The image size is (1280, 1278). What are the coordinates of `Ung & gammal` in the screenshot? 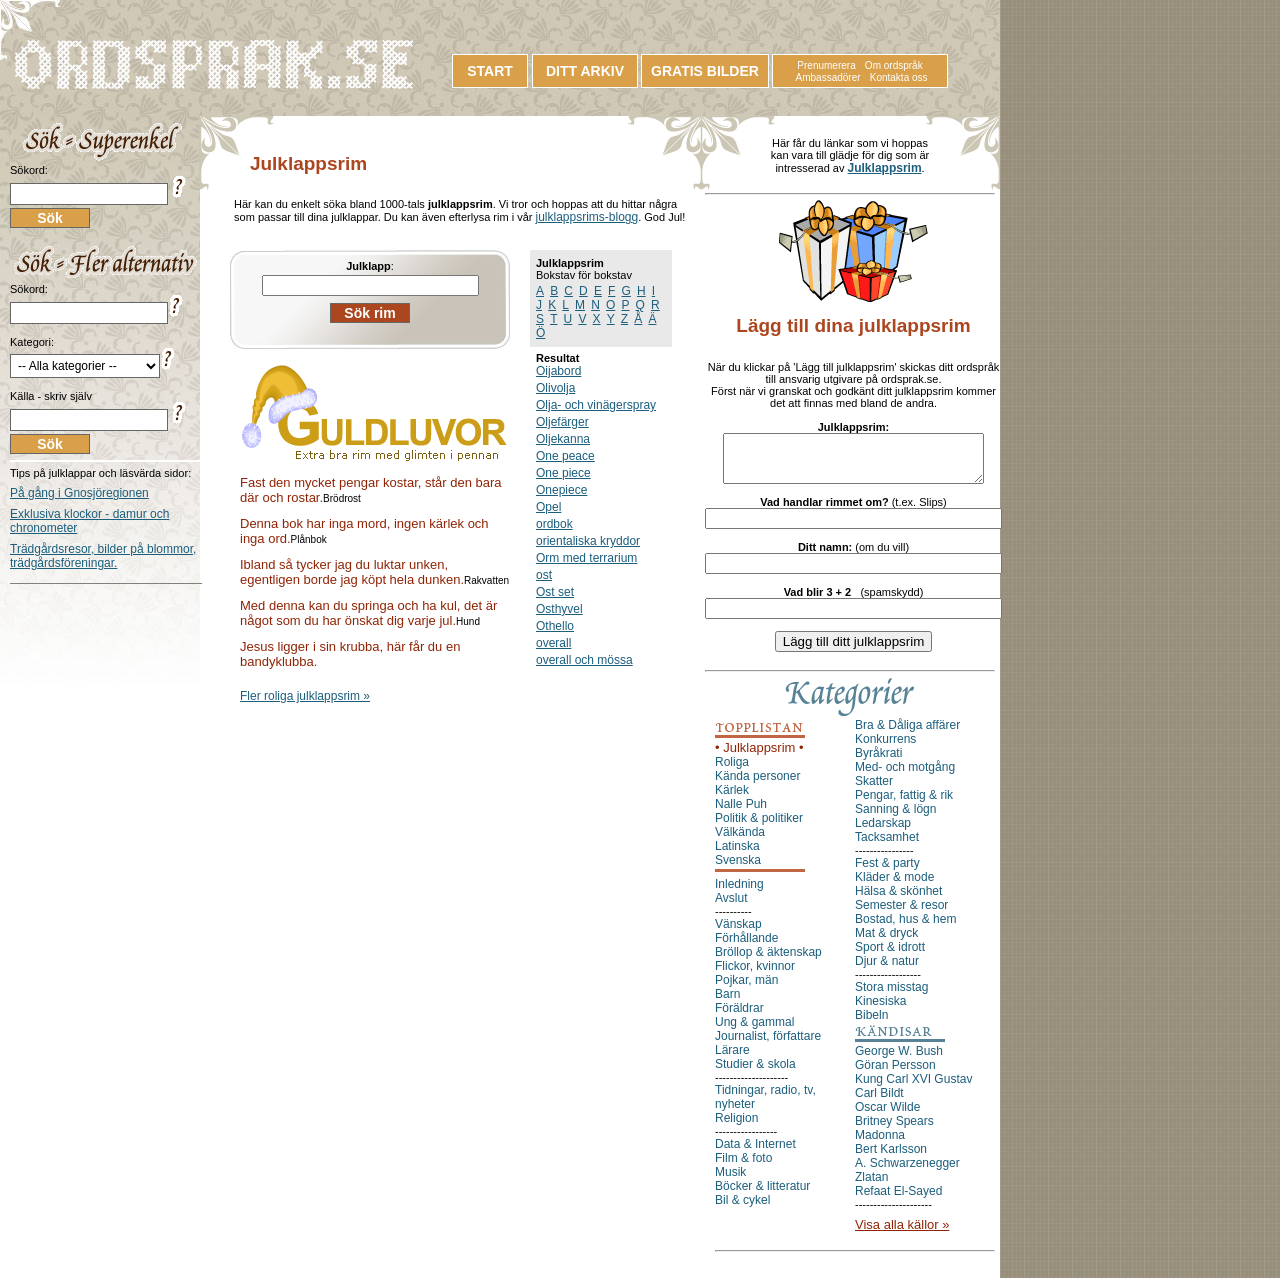 It's located at (754, 1031).